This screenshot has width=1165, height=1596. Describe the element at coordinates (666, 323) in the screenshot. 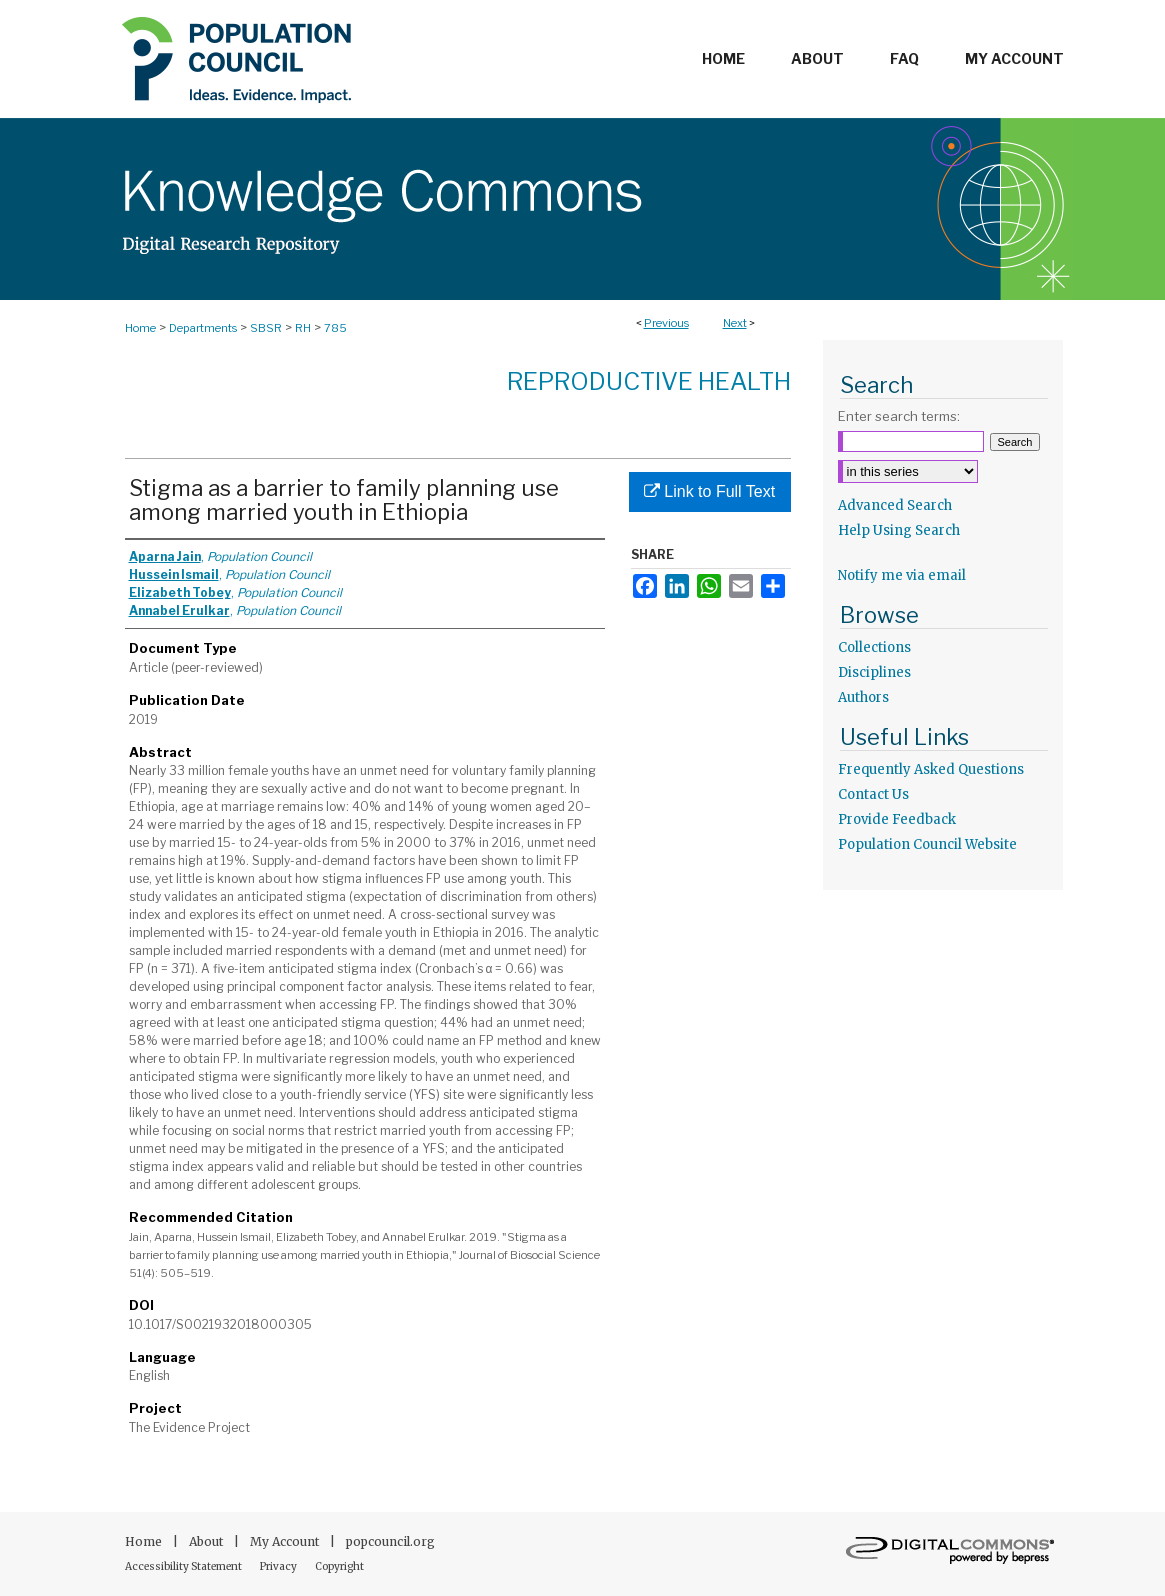

I see `Previous` at that location.